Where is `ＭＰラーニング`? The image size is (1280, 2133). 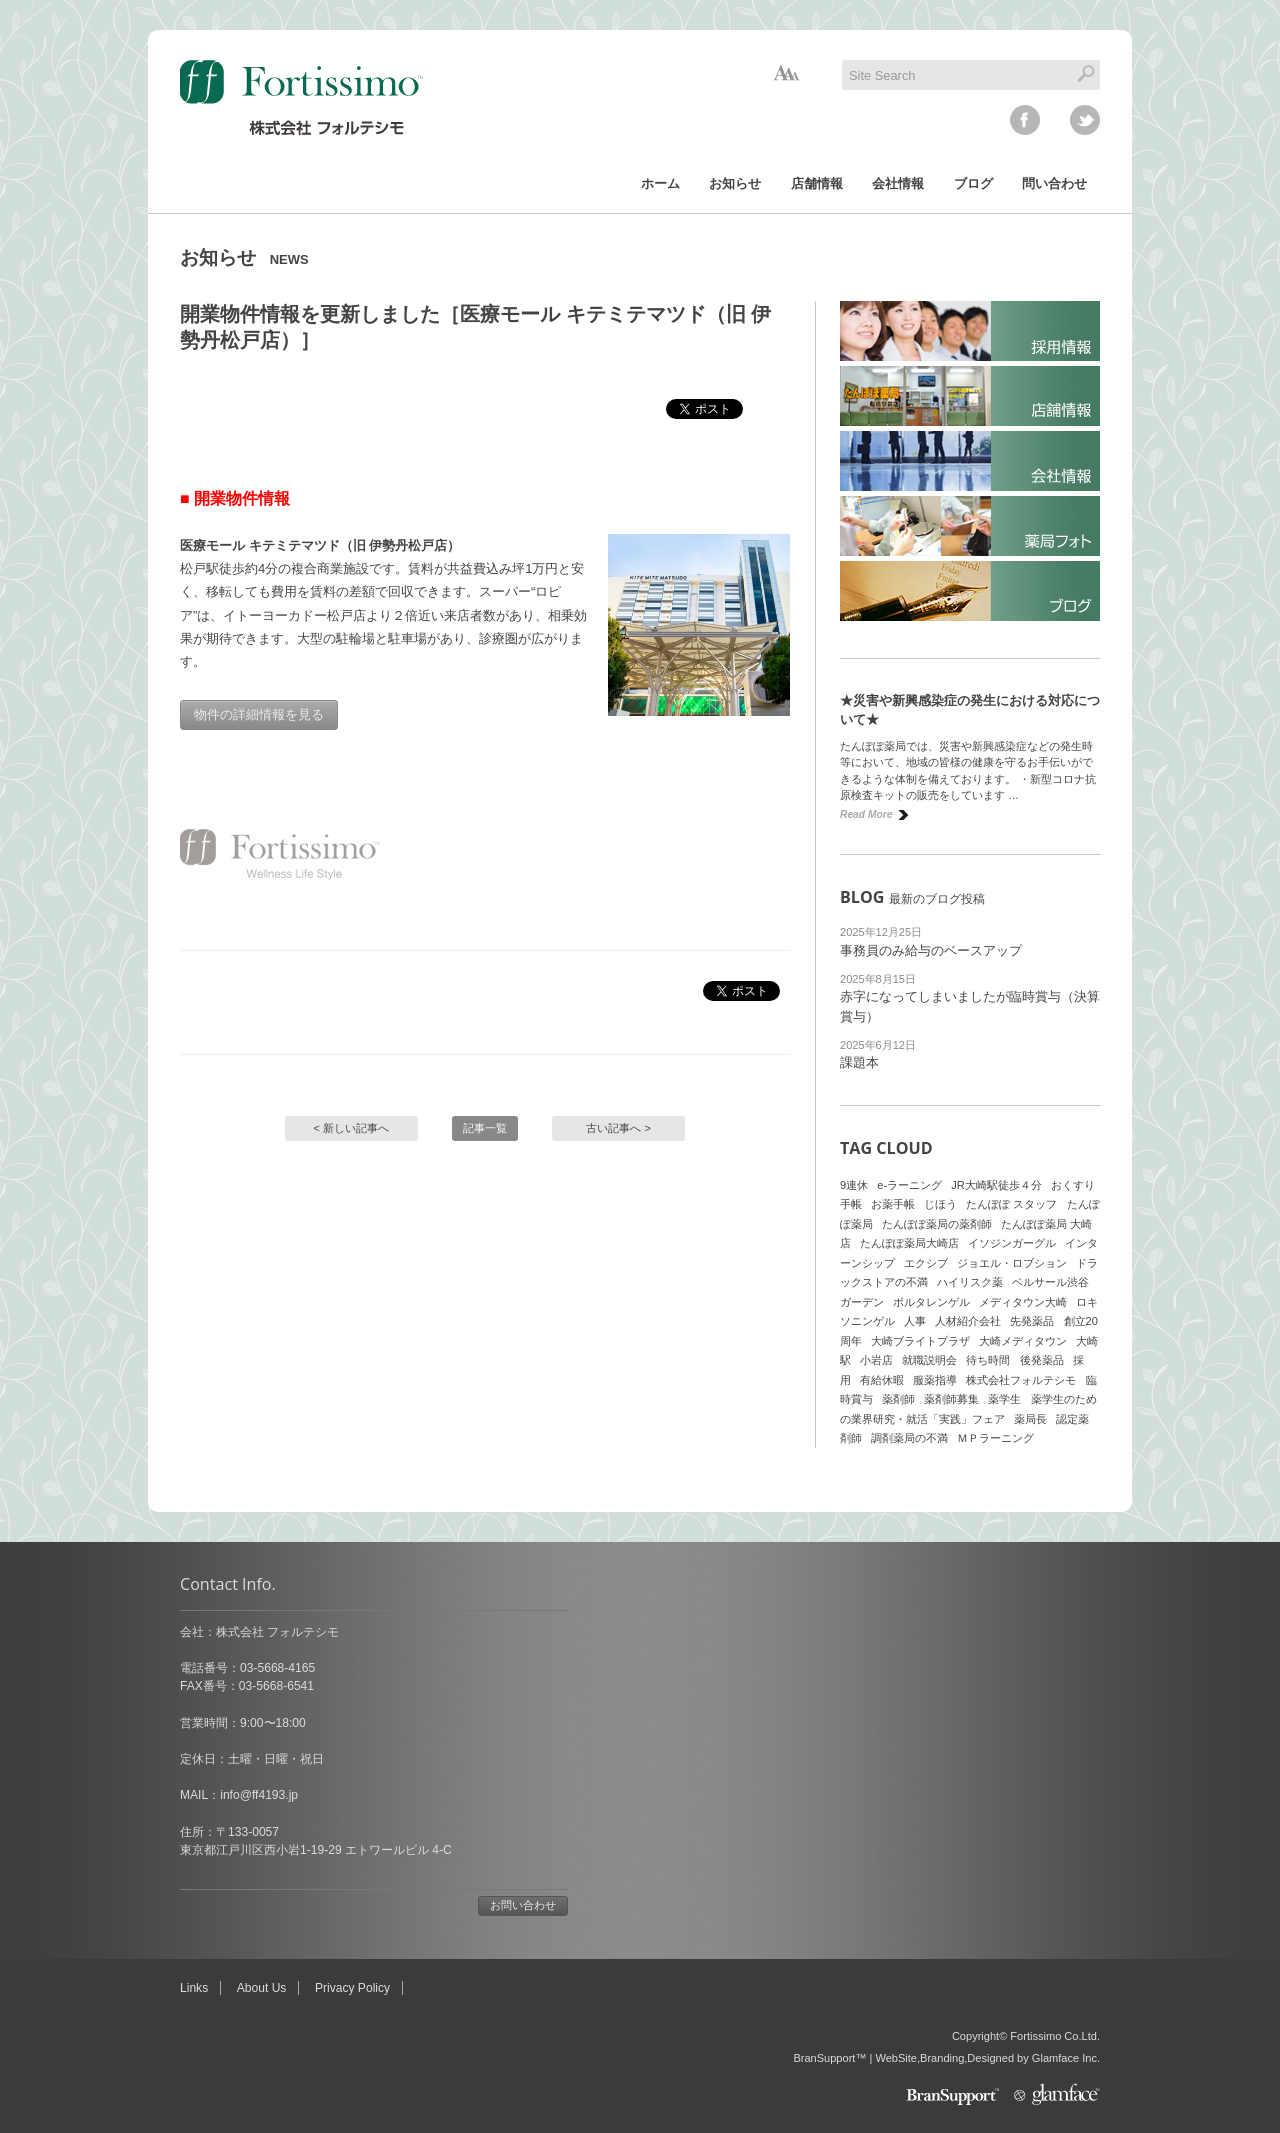 ＭＰラーニング is located at coordinates (995, 1438).